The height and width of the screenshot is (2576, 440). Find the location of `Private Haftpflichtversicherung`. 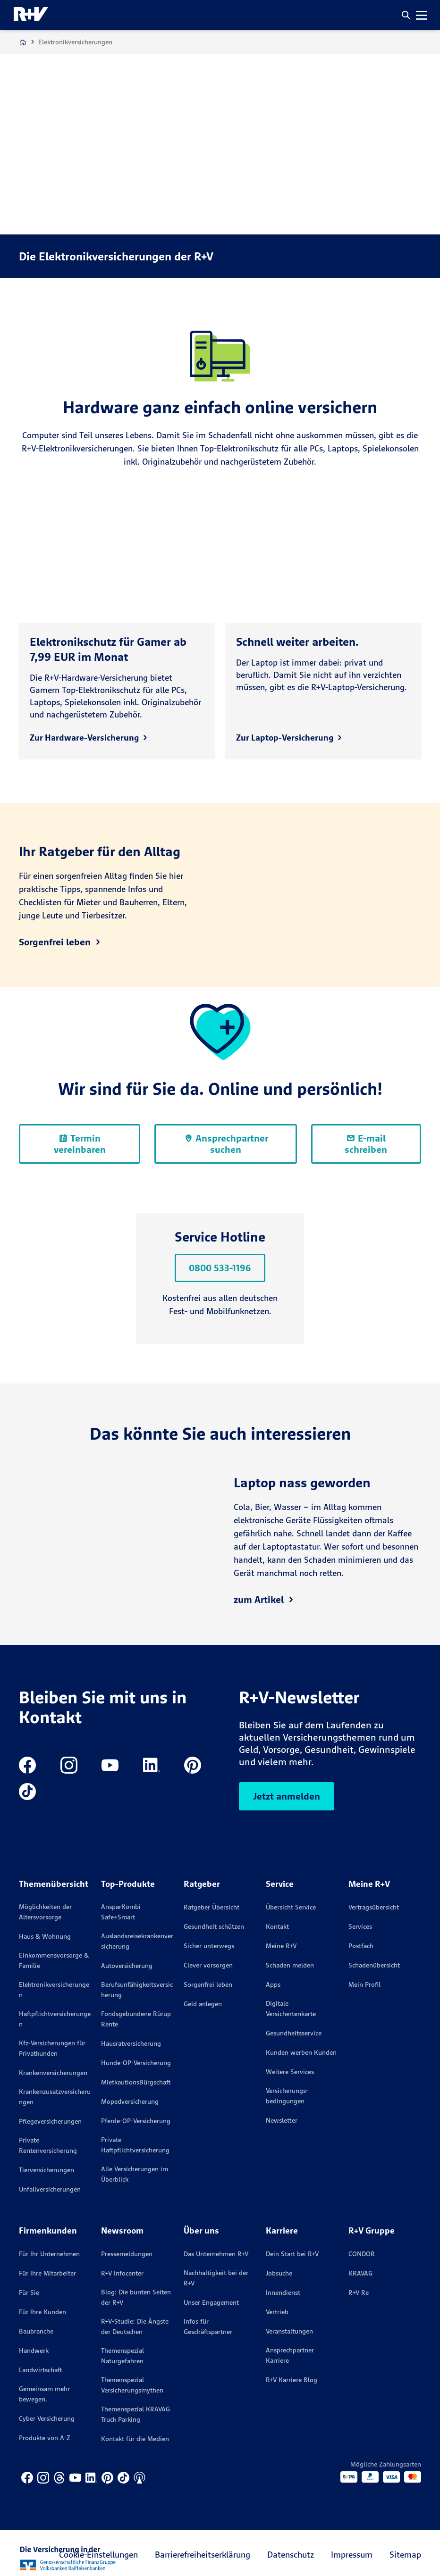

Private Haftpflichtversicherung is located at coordinates (135, 2144).